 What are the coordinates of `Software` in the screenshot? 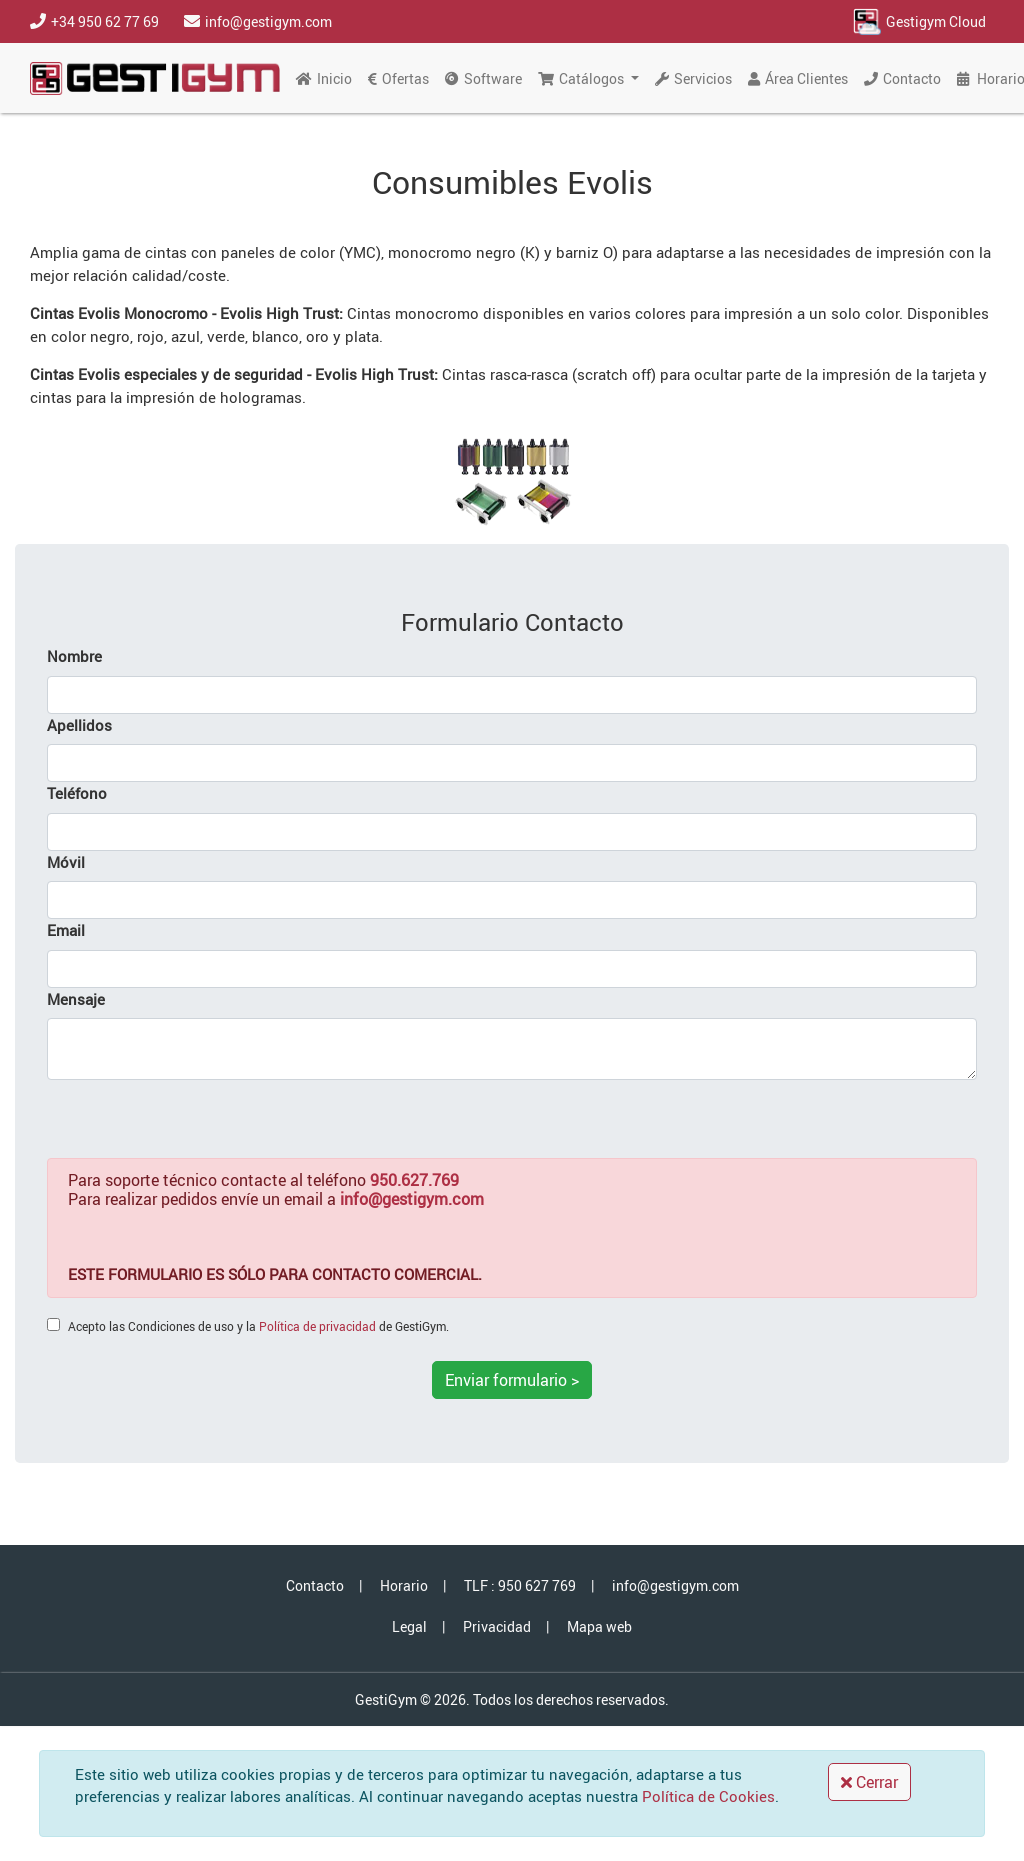 It's located at (483, 78).